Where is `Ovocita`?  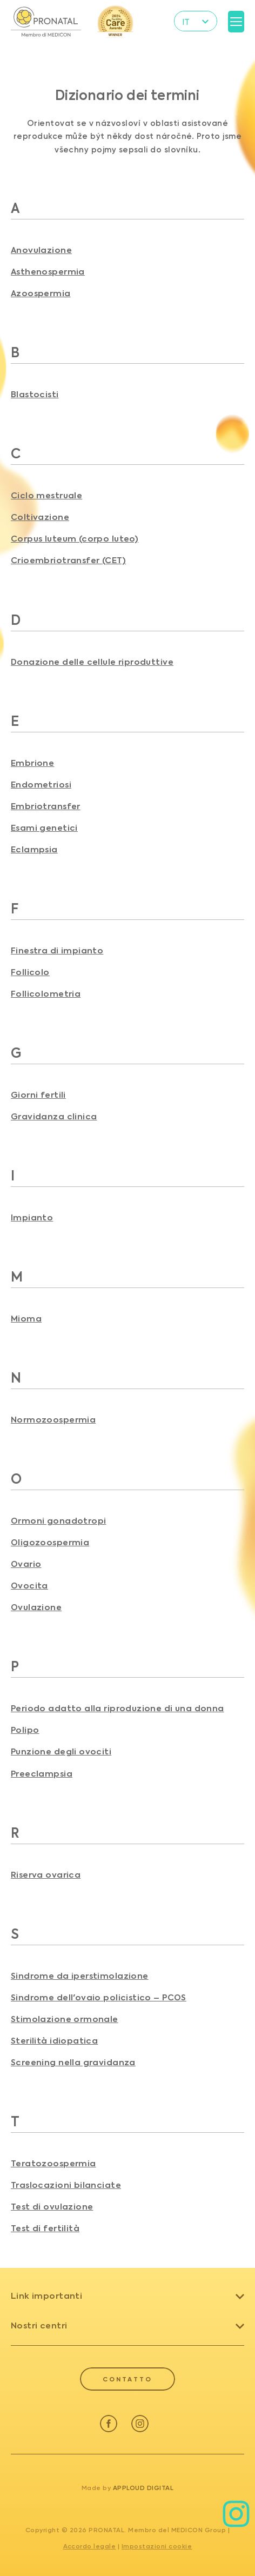
Ovocita is located at coordinates (29, 1586).